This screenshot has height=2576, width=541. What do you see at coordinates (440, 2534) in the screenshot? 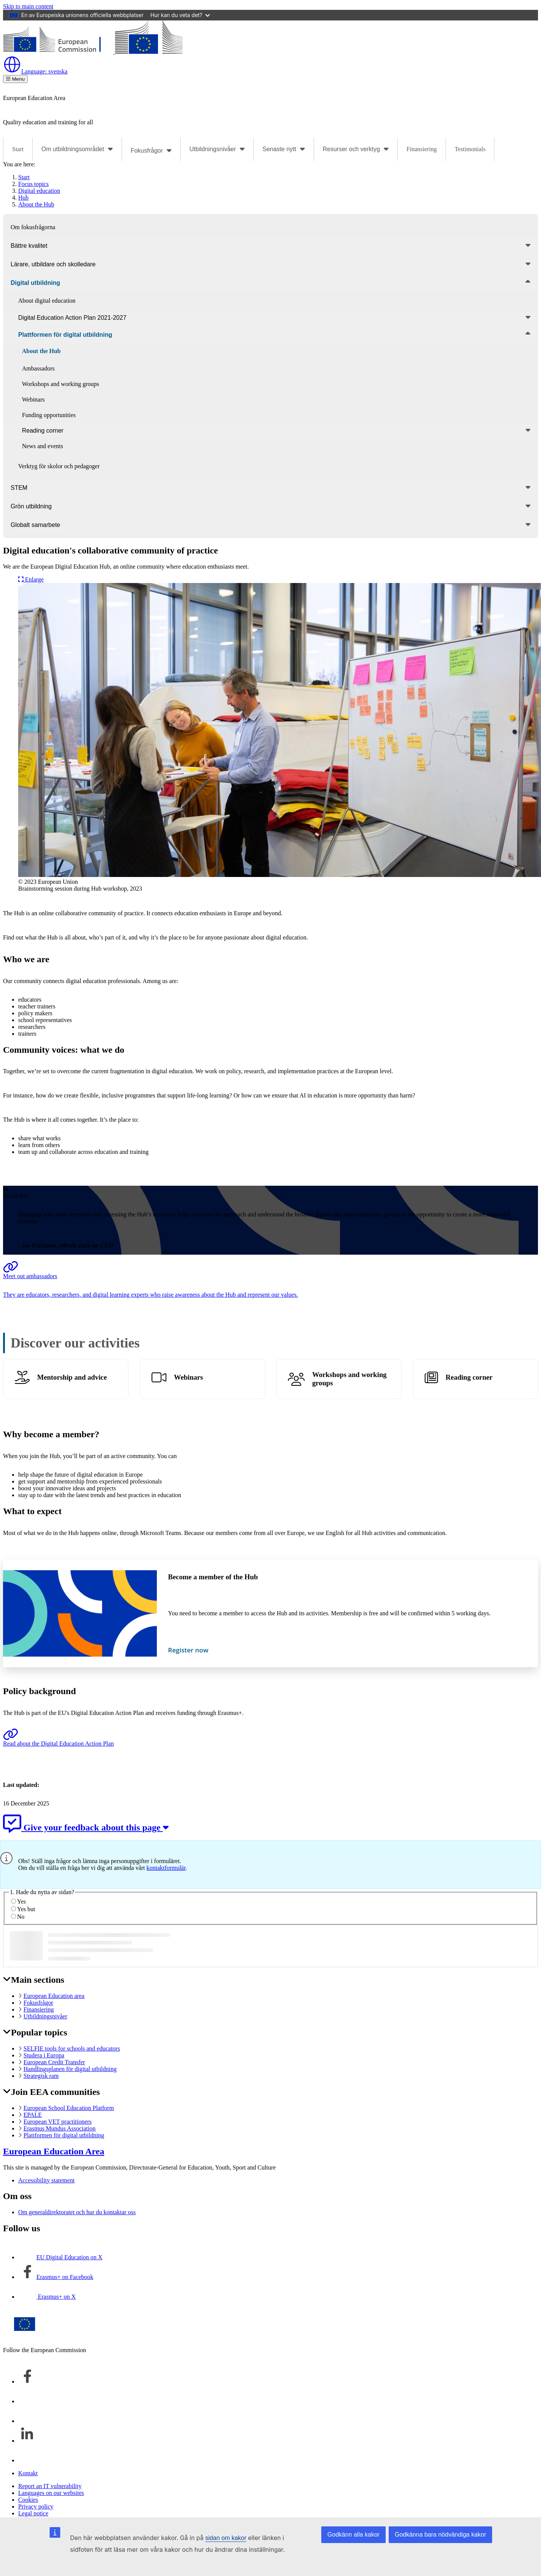
I see `Godkänna bara nödvändiga kakor` at bounding box center [440, 2534].